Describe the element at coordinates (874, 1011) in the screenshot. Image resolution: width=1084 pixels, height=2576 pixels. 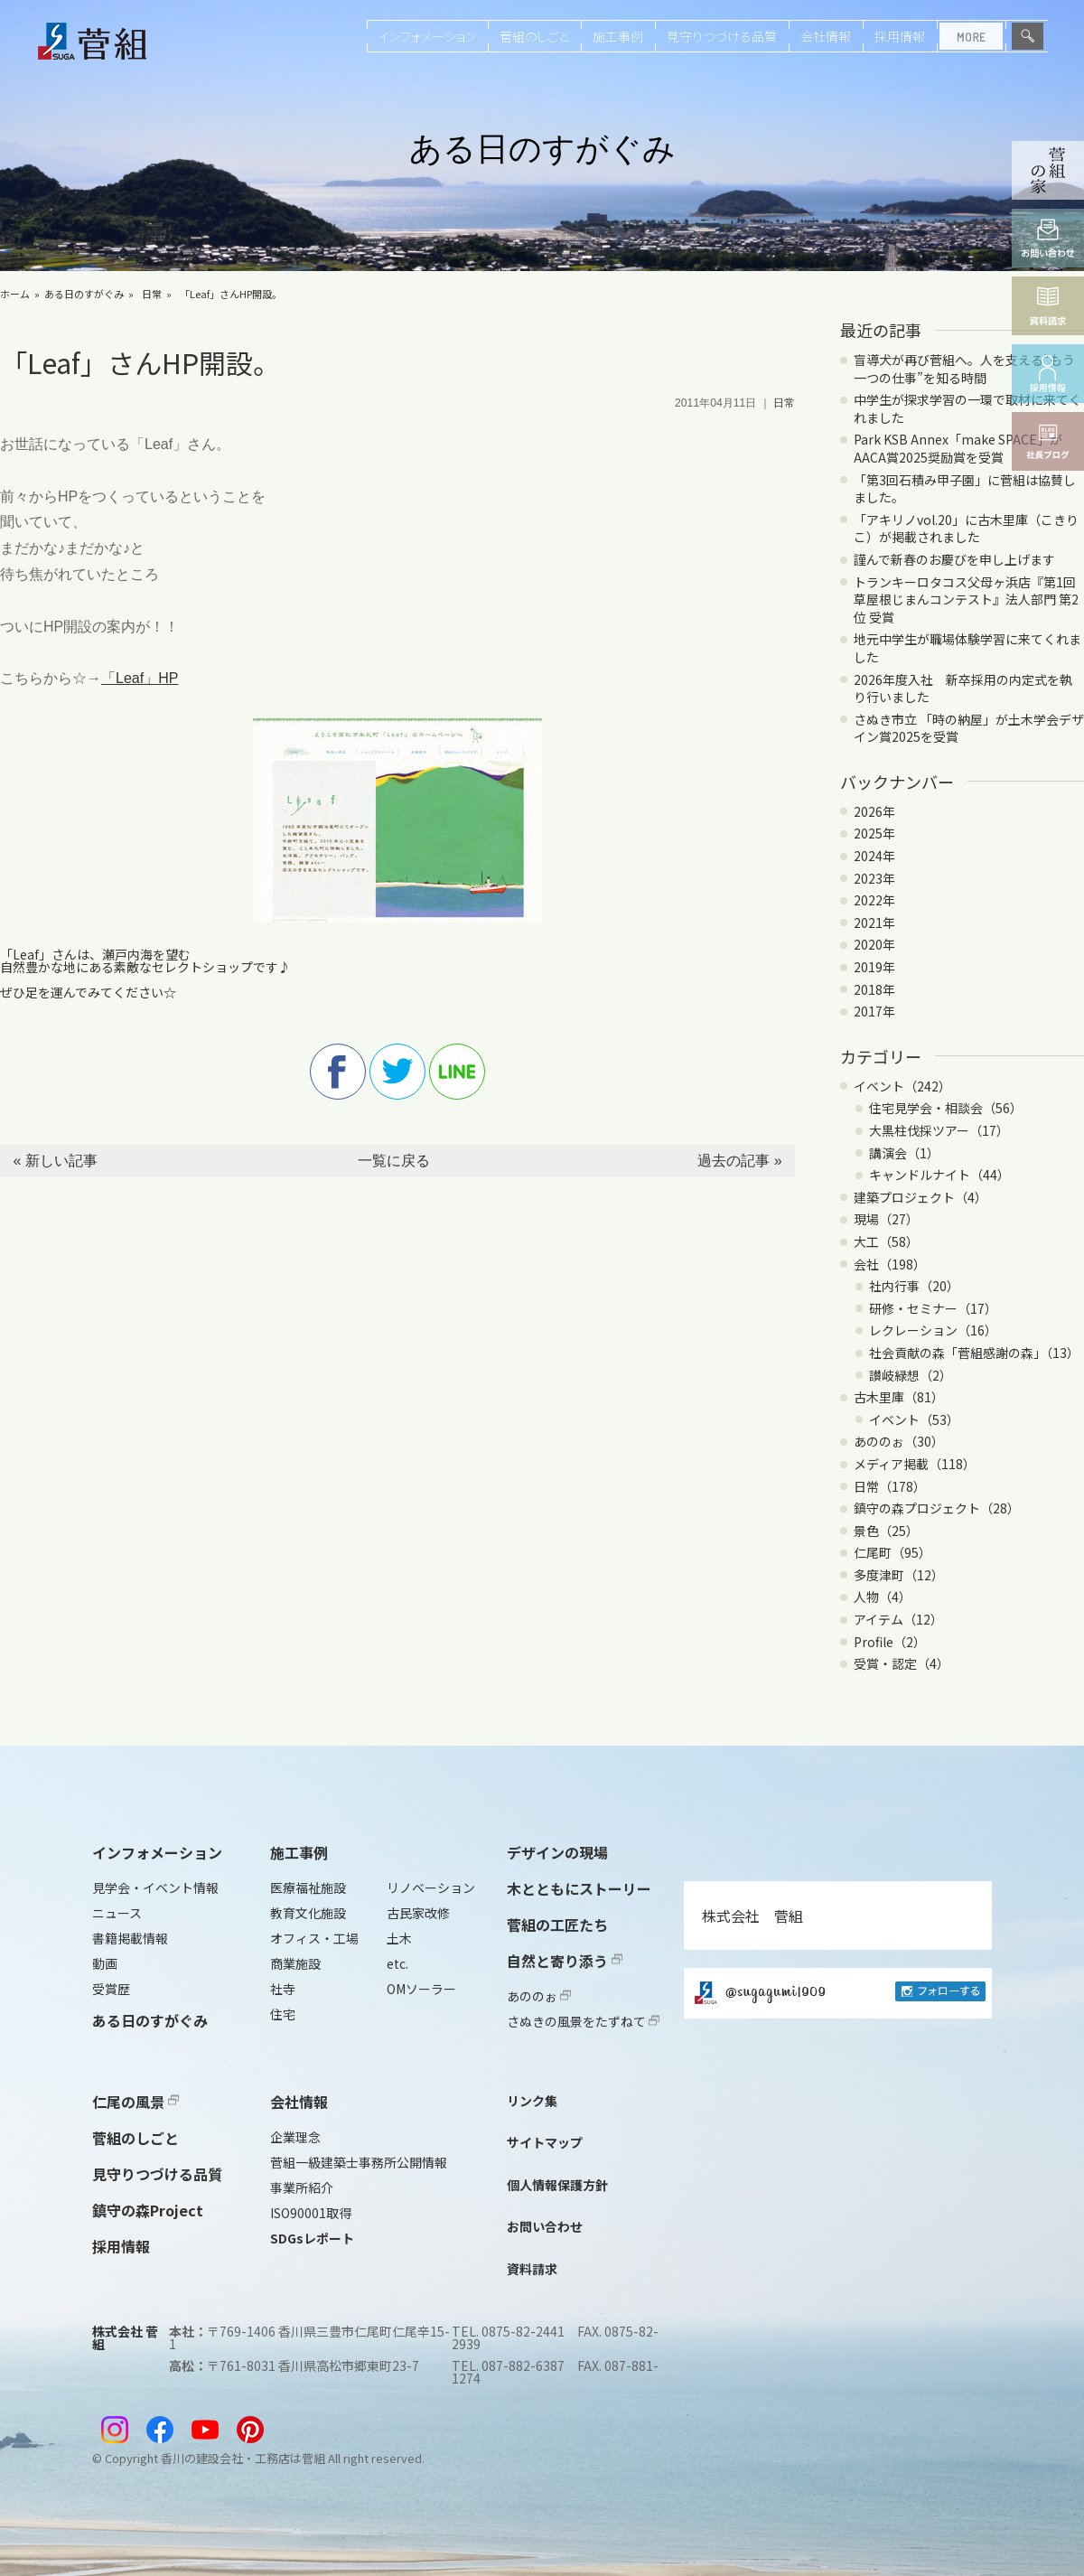
I see `2017年` at that location.